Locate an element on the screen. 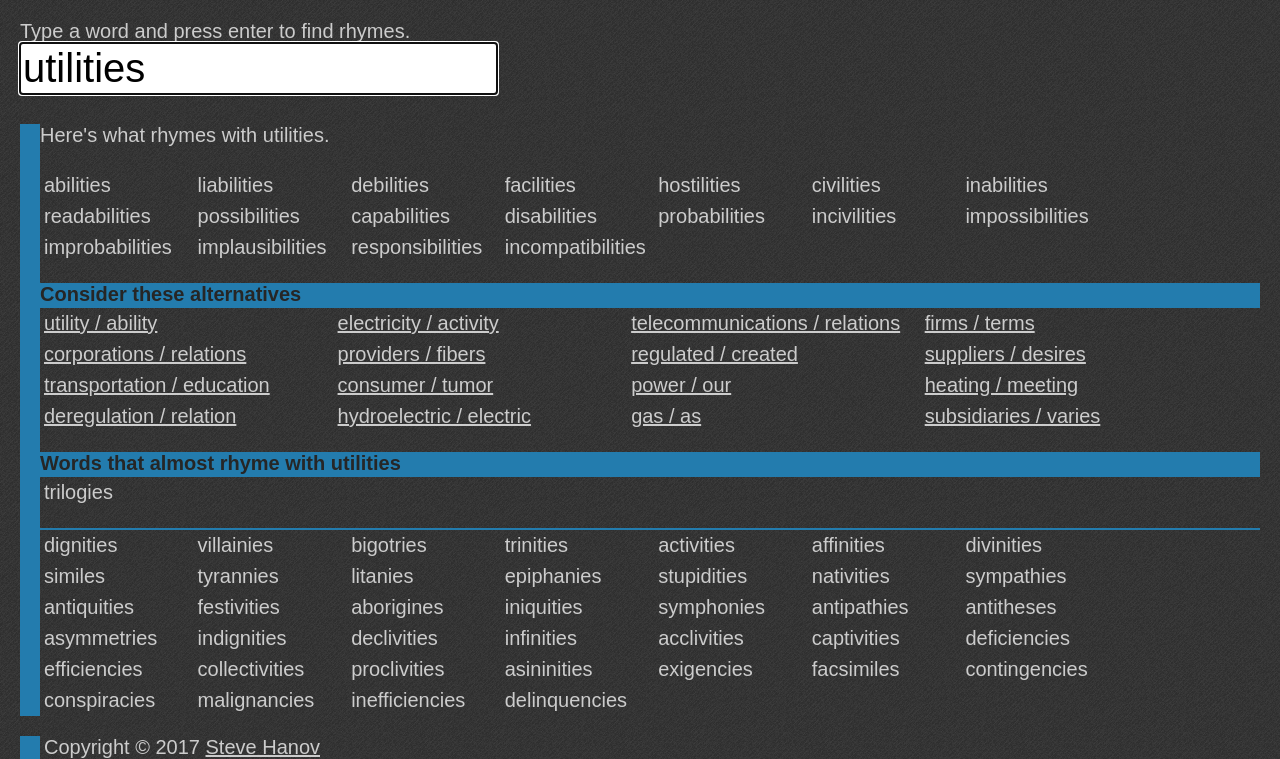  deregulation / relation is located at coordinates (140, 416).